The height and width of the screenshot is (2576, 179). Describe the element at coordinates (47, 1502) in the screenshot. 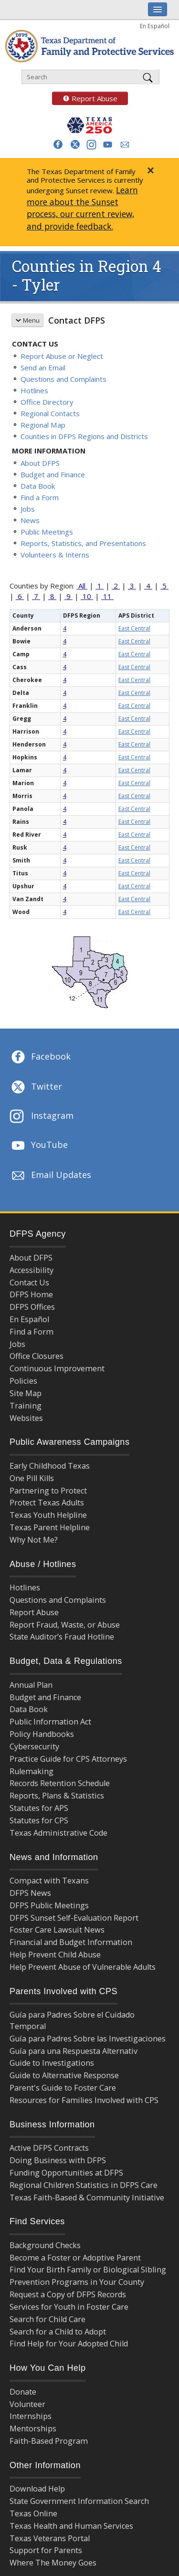

I see `Protect Texas Adults` at that location.